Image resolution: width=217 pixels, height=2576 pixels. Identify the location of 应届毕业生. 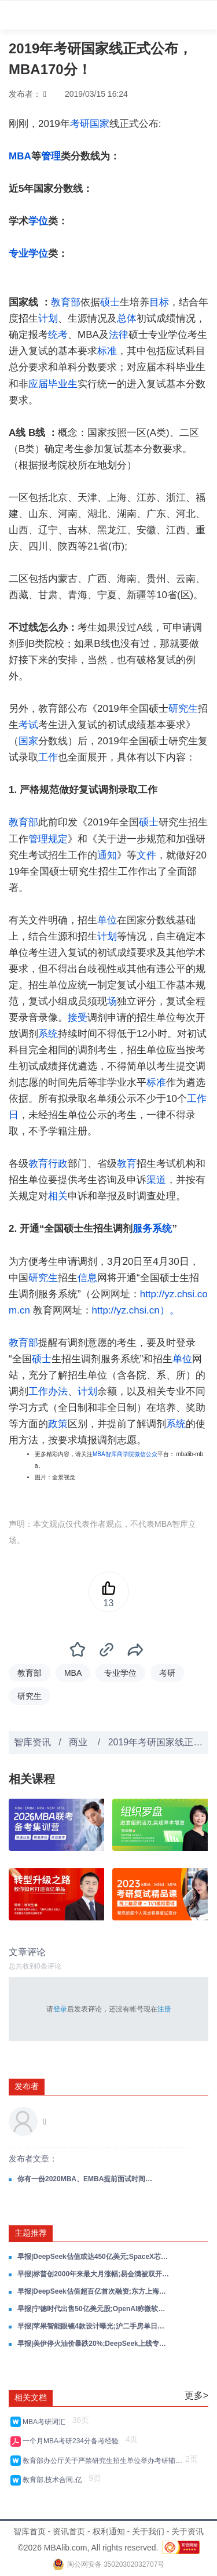
(53, 384).